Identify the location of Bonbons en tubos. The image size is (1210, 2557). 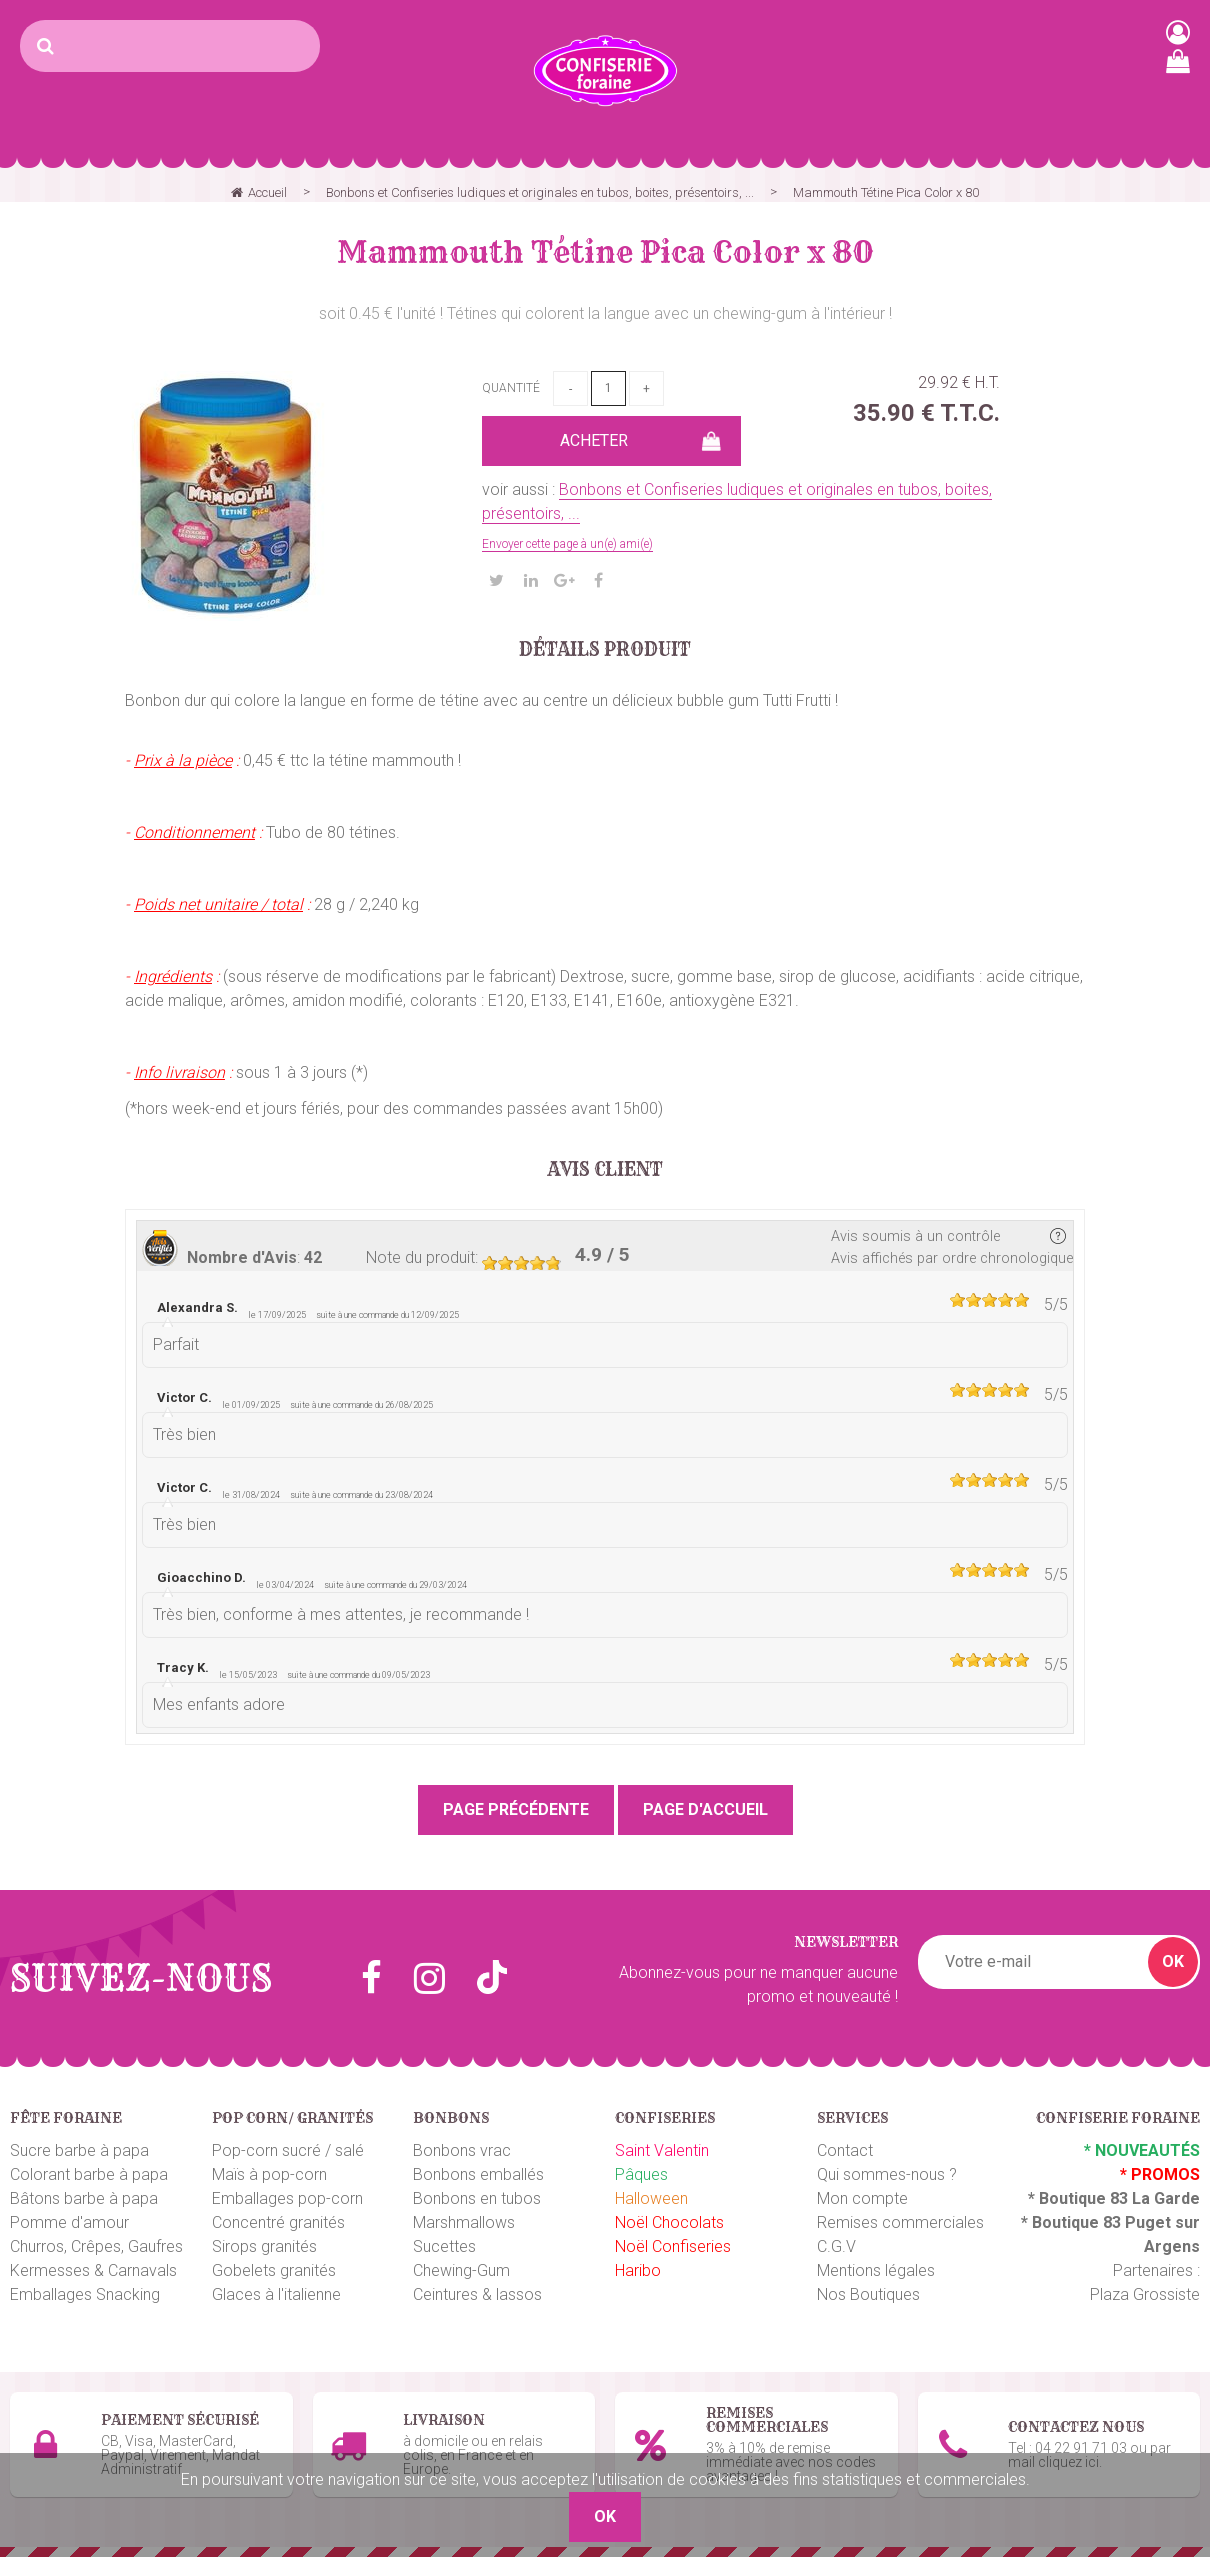
(477, 2198).